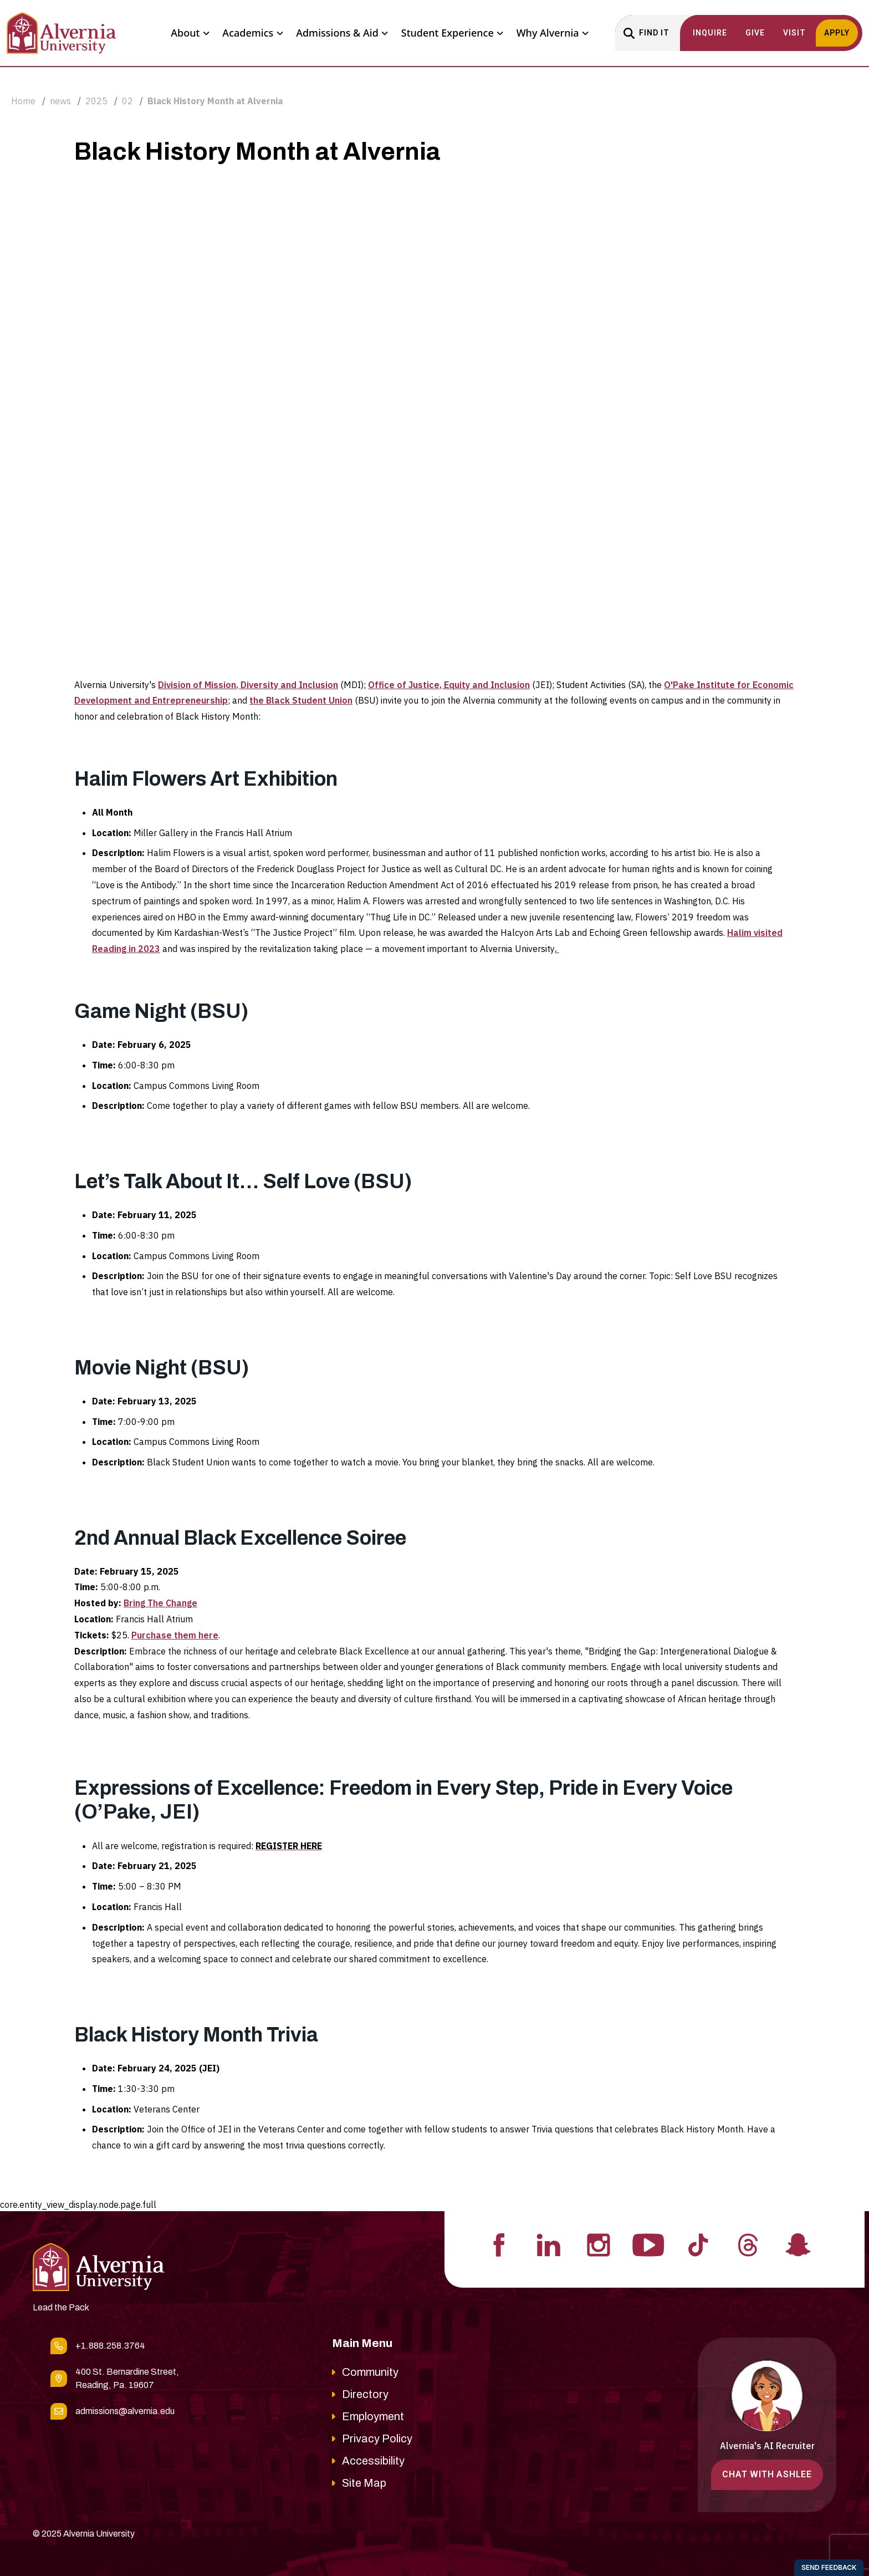  What do you see at coordinates (160, 1602) in the screenshot?
I see `Bring The Change` at bounding box center [160, 1602].